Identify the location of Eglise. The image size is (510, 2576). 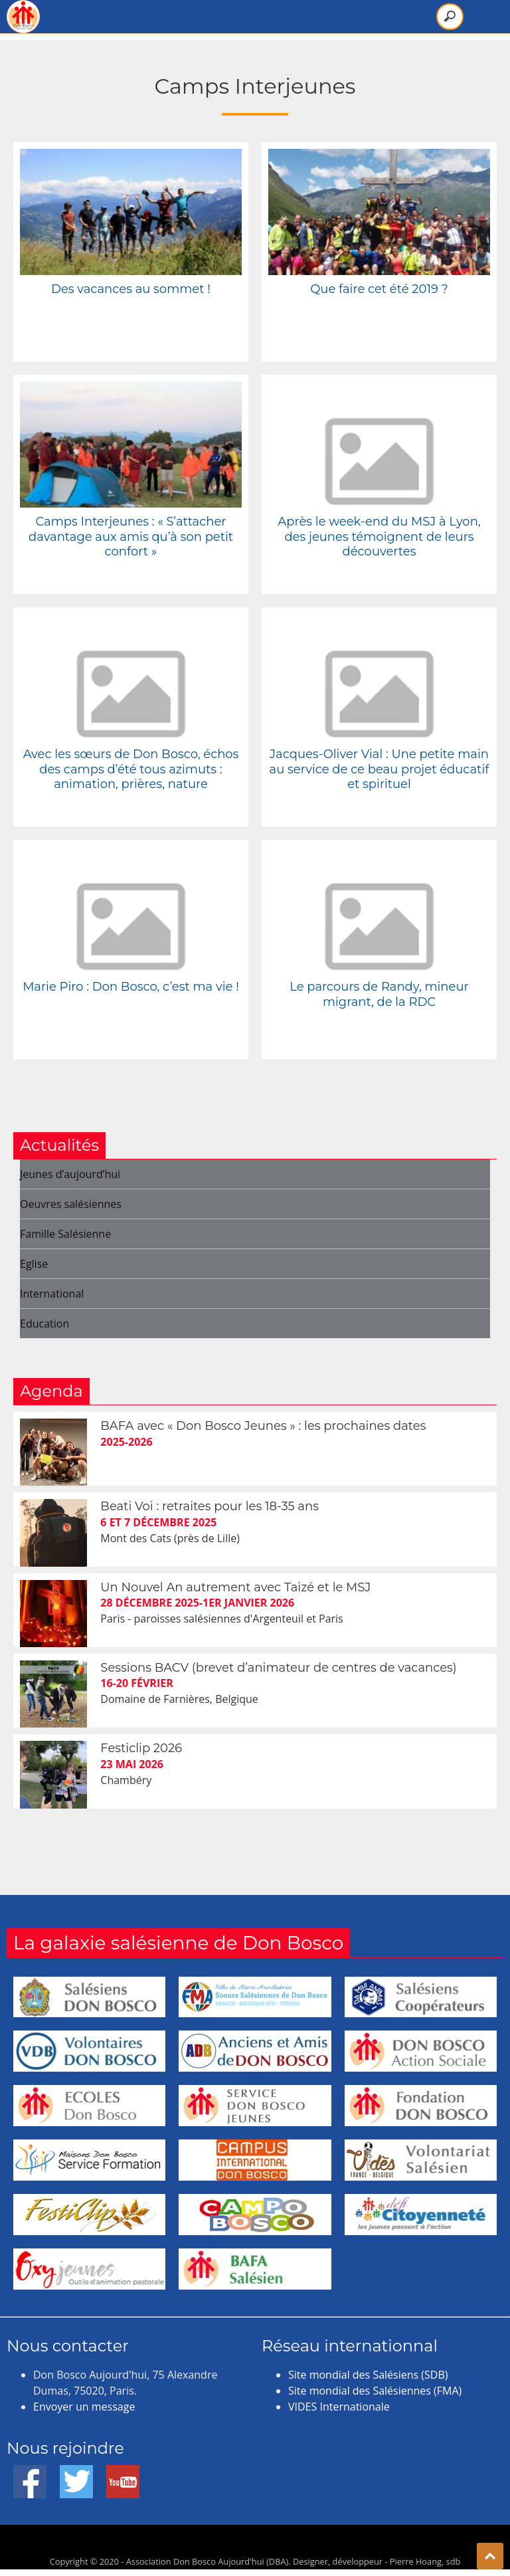
(34, 1263).